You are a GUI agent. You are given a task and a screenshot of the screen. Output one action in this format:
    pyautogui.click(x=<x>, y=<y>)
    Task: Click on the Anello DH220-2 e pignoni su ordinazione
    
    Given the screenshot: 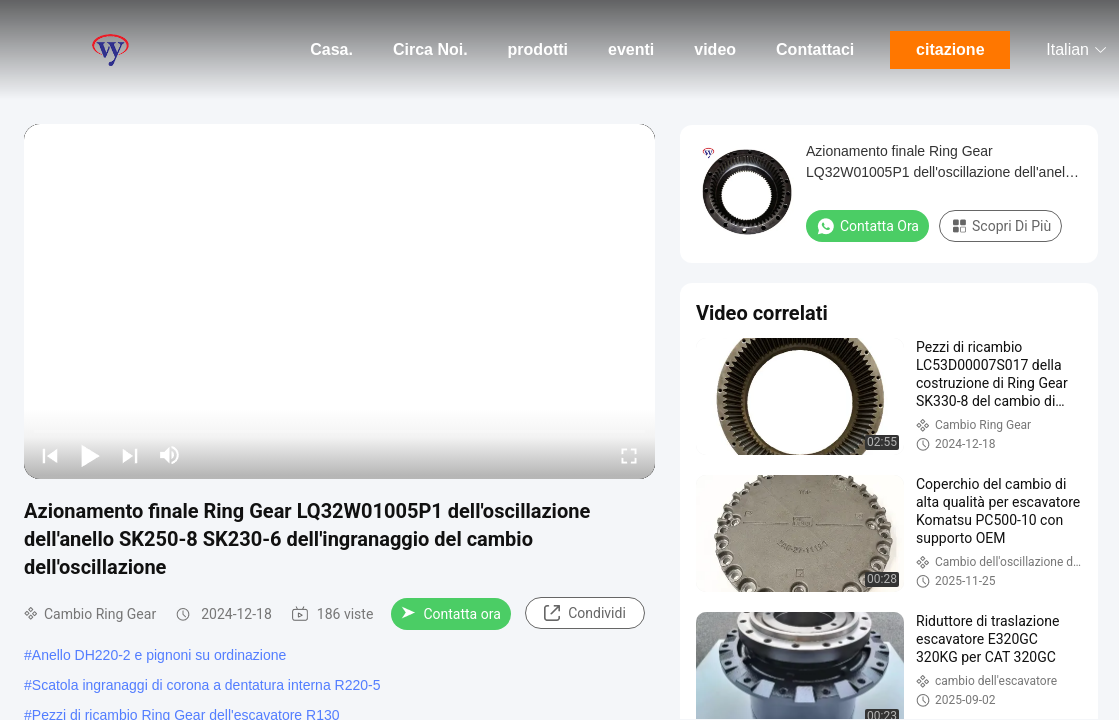 What is the action you would take?
    pyautogui.click(x=159, y=655)
    